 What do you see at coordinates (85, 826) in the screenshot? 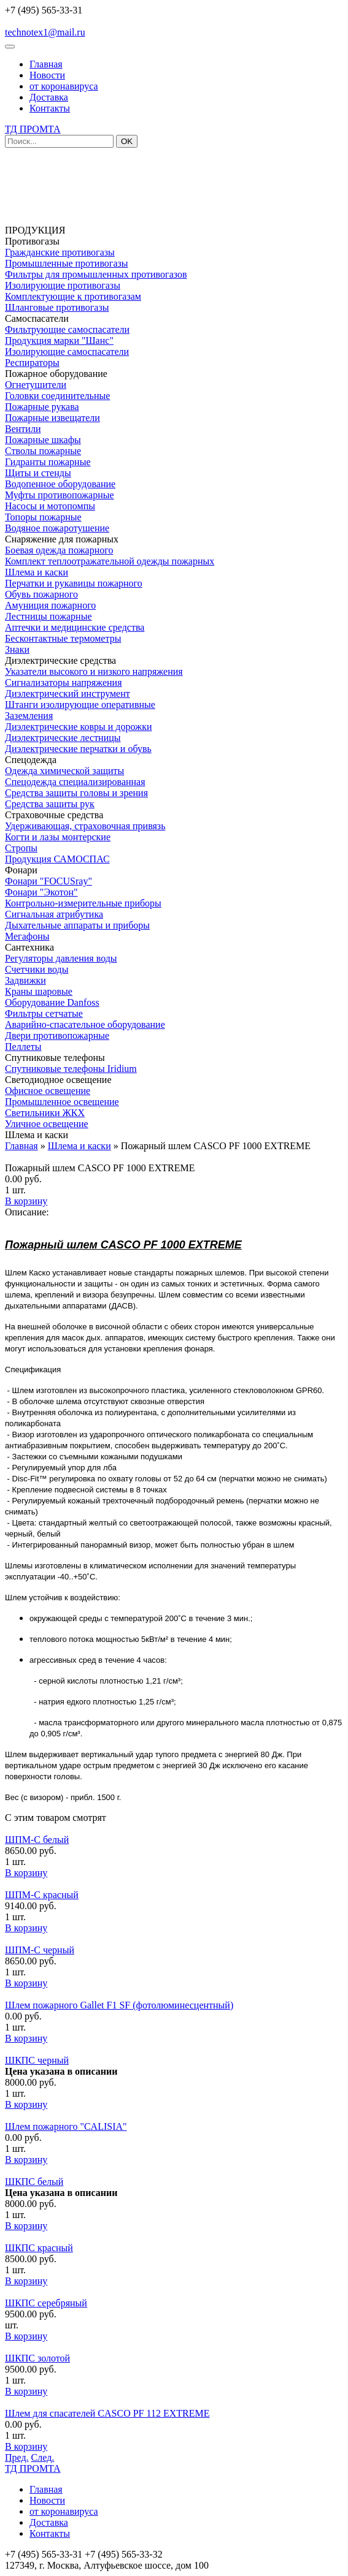
I see `Удерживающая, страховочная привязь` at bounding box center [85, 826].